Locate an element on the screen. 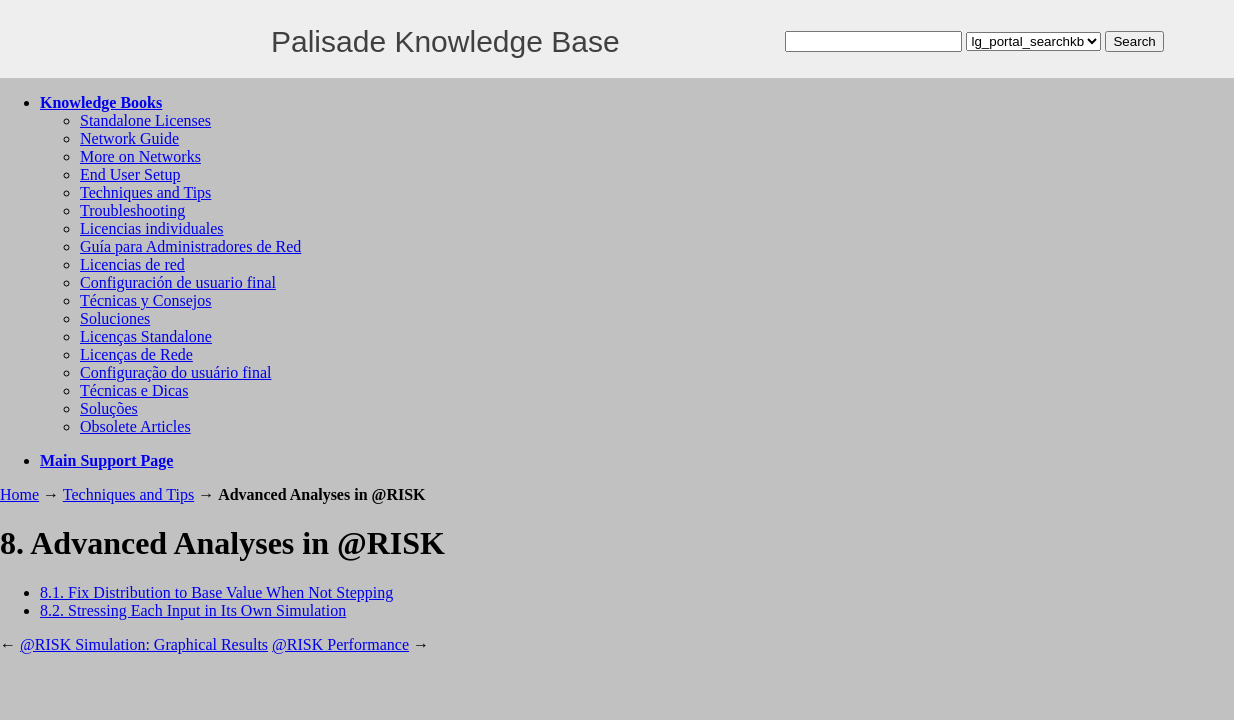 Image resolution: width=1234 pixels, height=720 pixels. Guía para Administradores de Red is located at coordinates (190, 246).